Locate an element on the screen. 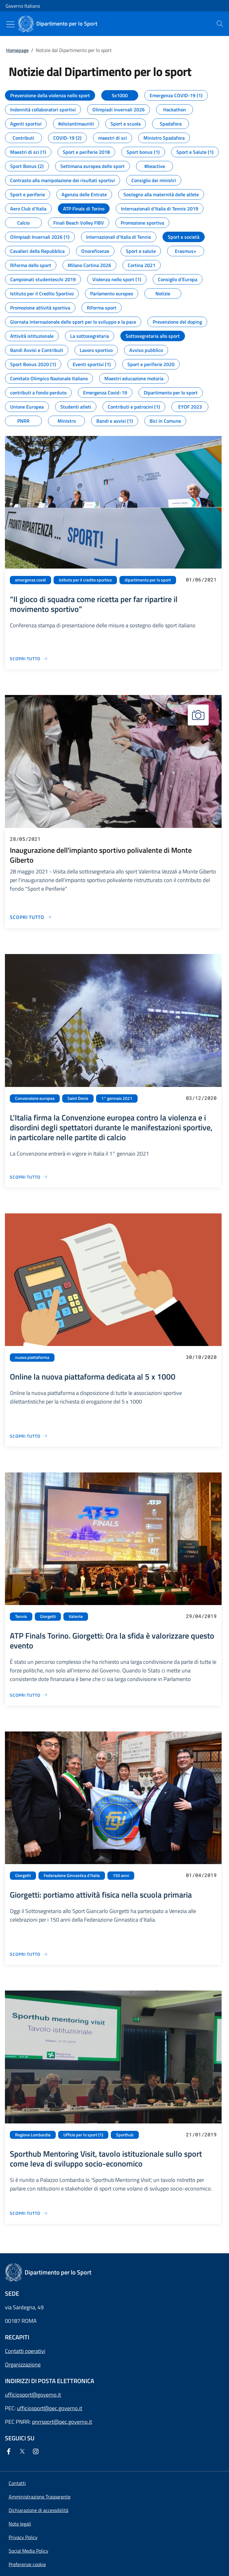  [Mostra/Nascondi menu] is located at coordinates (10, 24).